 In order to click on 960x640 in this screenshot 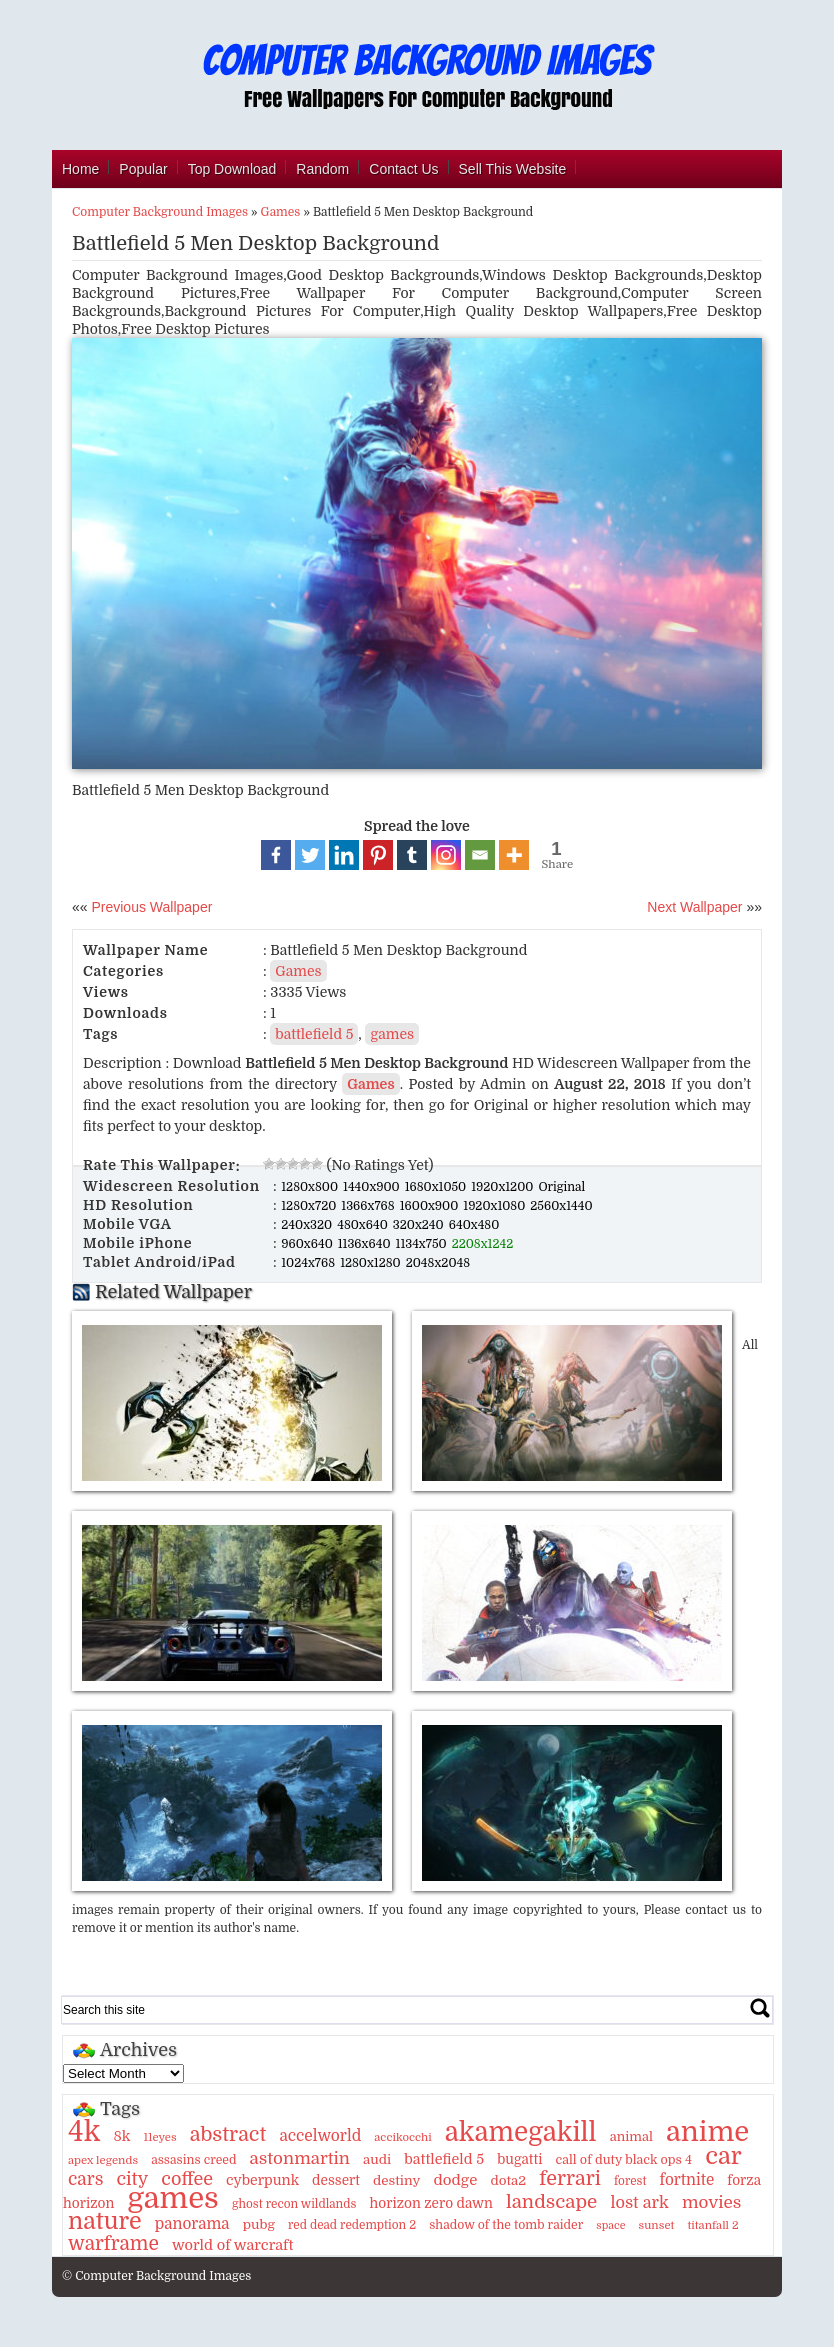, I will do `click(308, 1244)`.